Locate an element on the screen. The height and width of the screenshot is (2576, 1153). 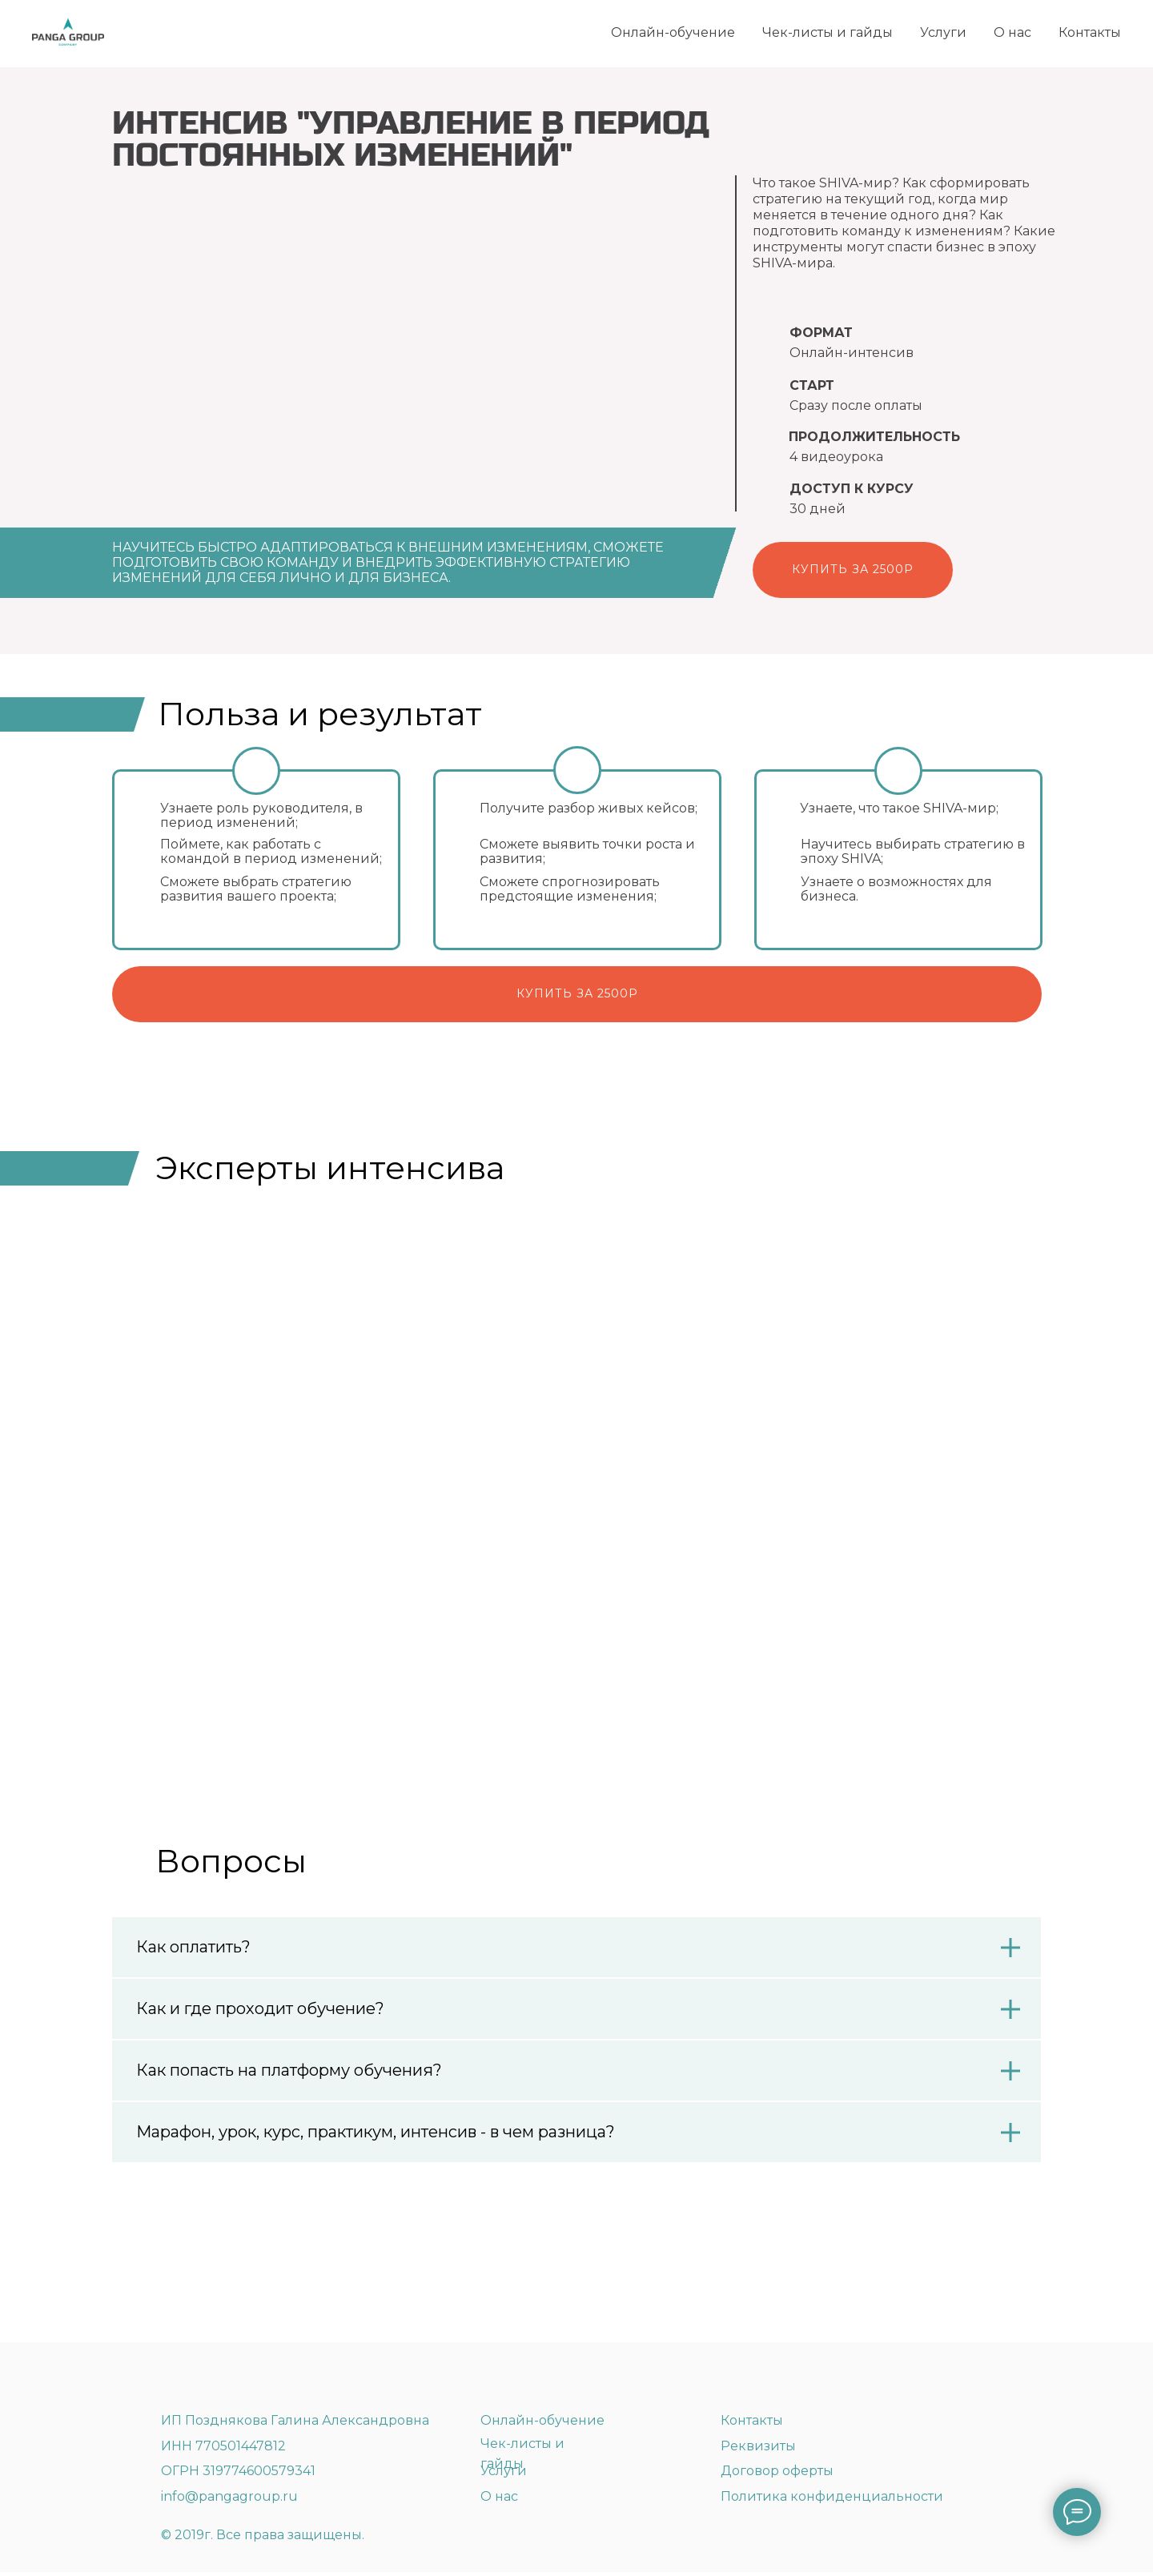
Реквизиты is located at coordinates (758, 2450).